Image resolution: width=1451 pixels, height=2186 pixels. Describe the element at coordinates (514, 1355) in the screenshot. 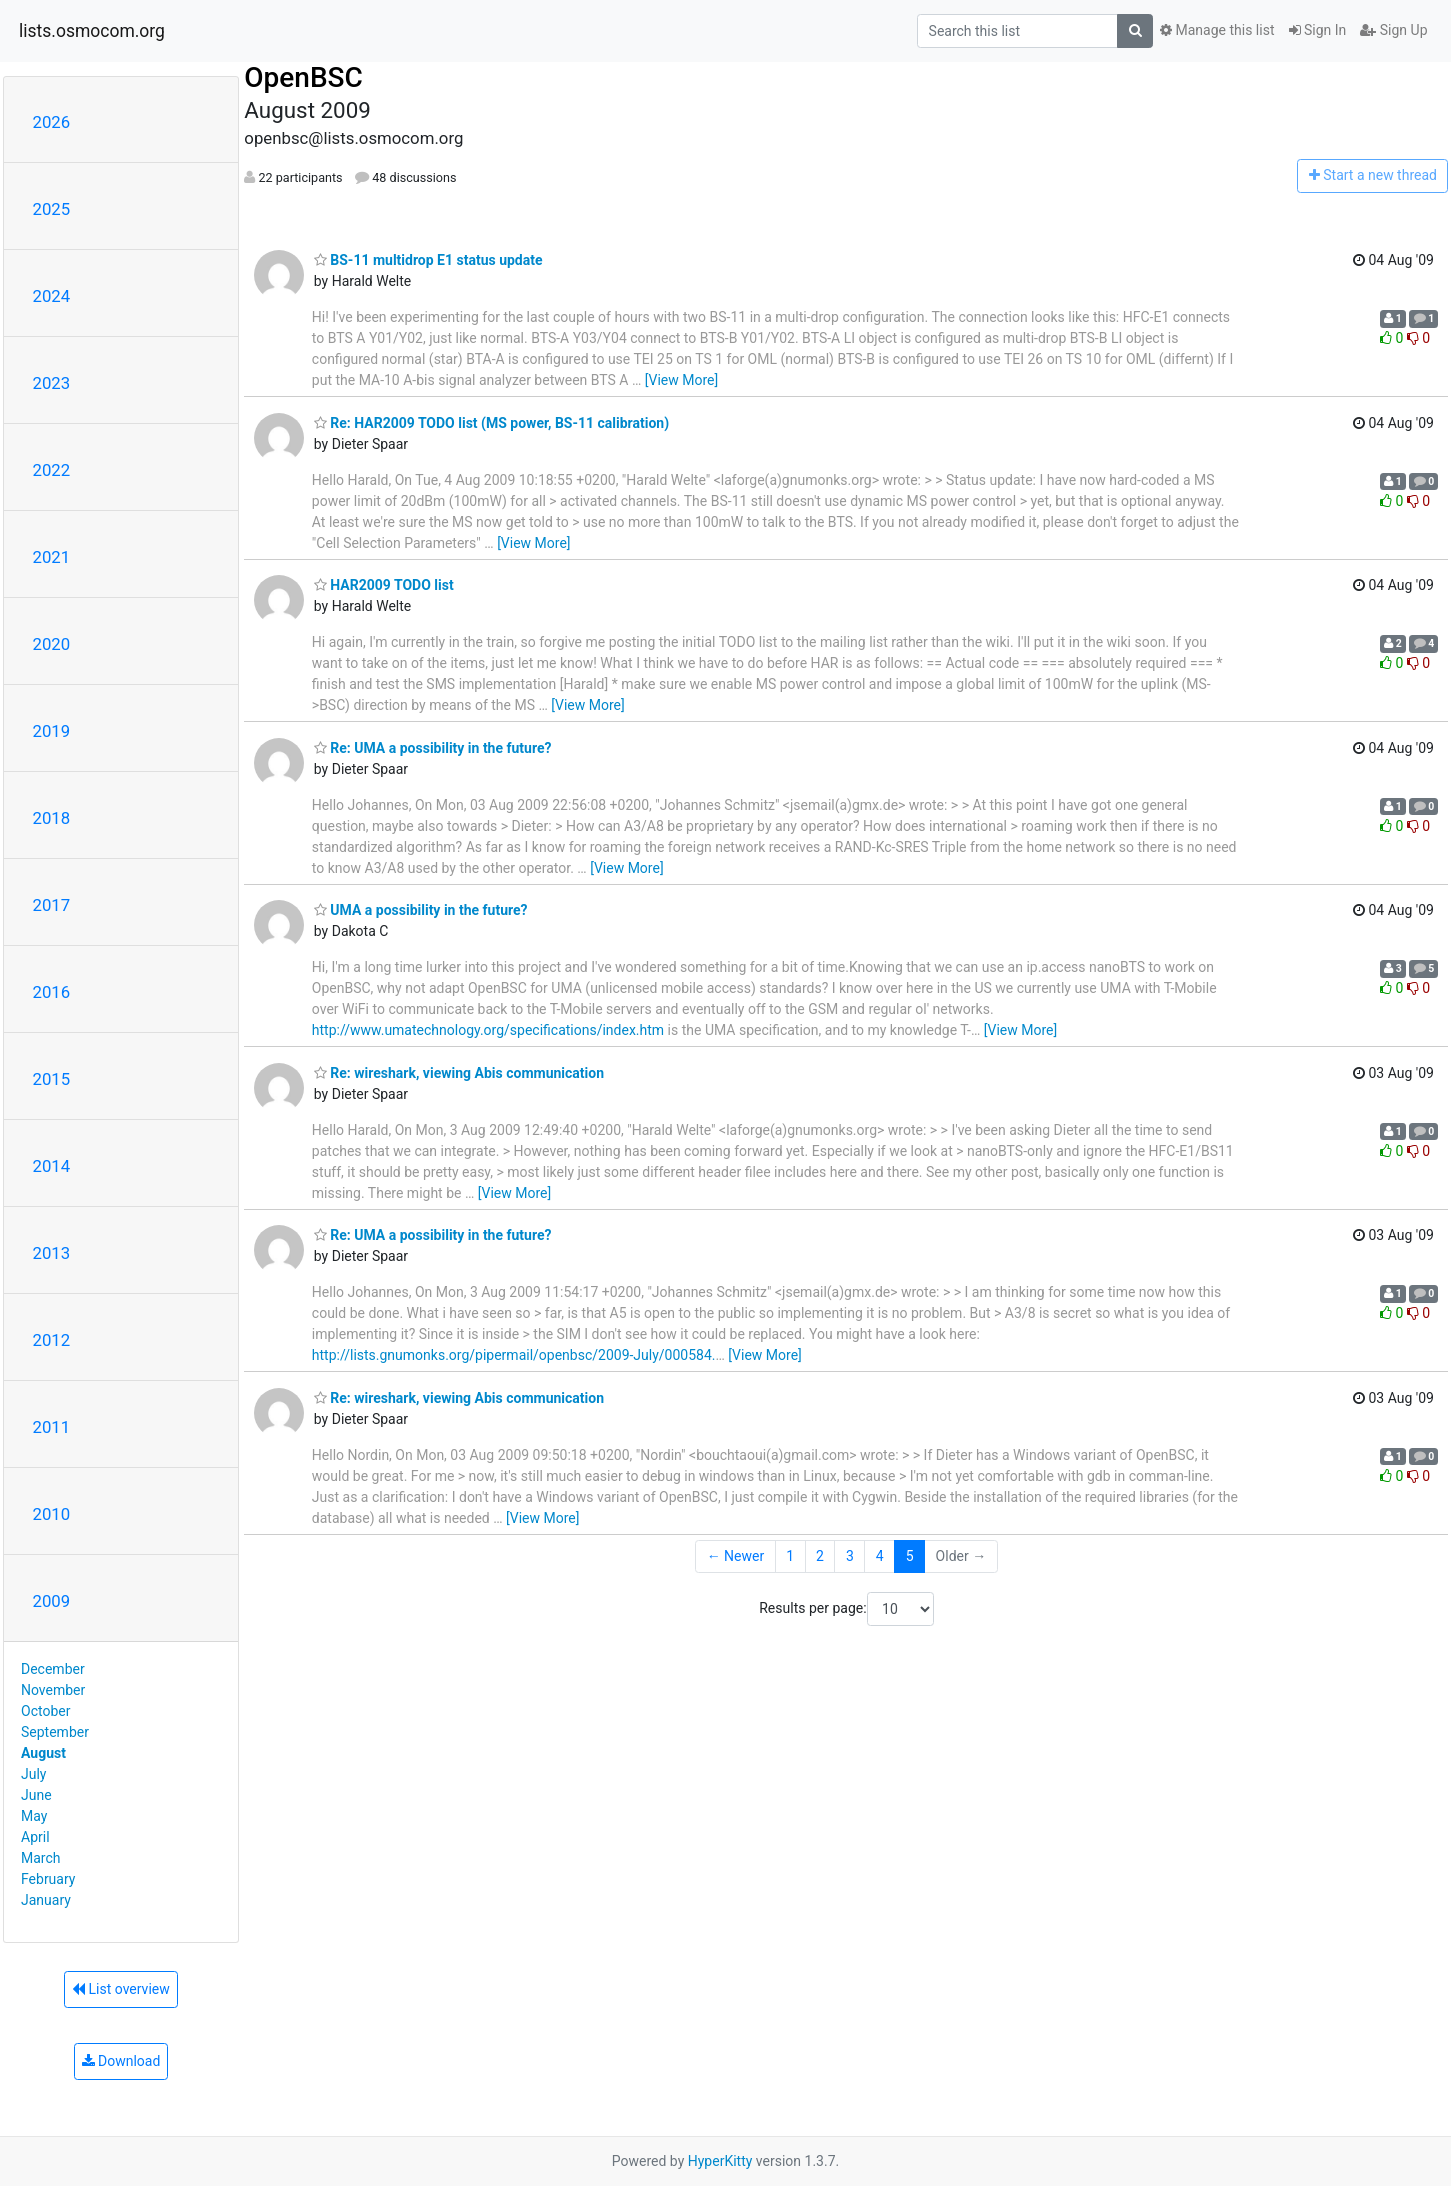

I see `http://lists.gnumonks.org/pipermail/openbsc/2009-July/000584.` at that location.